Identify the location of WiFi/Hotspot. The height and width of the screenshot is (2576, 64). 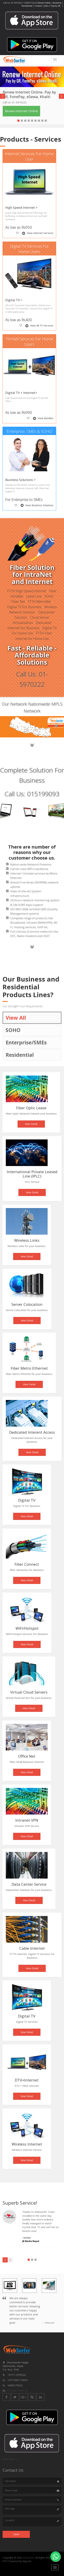
(27, 1628).